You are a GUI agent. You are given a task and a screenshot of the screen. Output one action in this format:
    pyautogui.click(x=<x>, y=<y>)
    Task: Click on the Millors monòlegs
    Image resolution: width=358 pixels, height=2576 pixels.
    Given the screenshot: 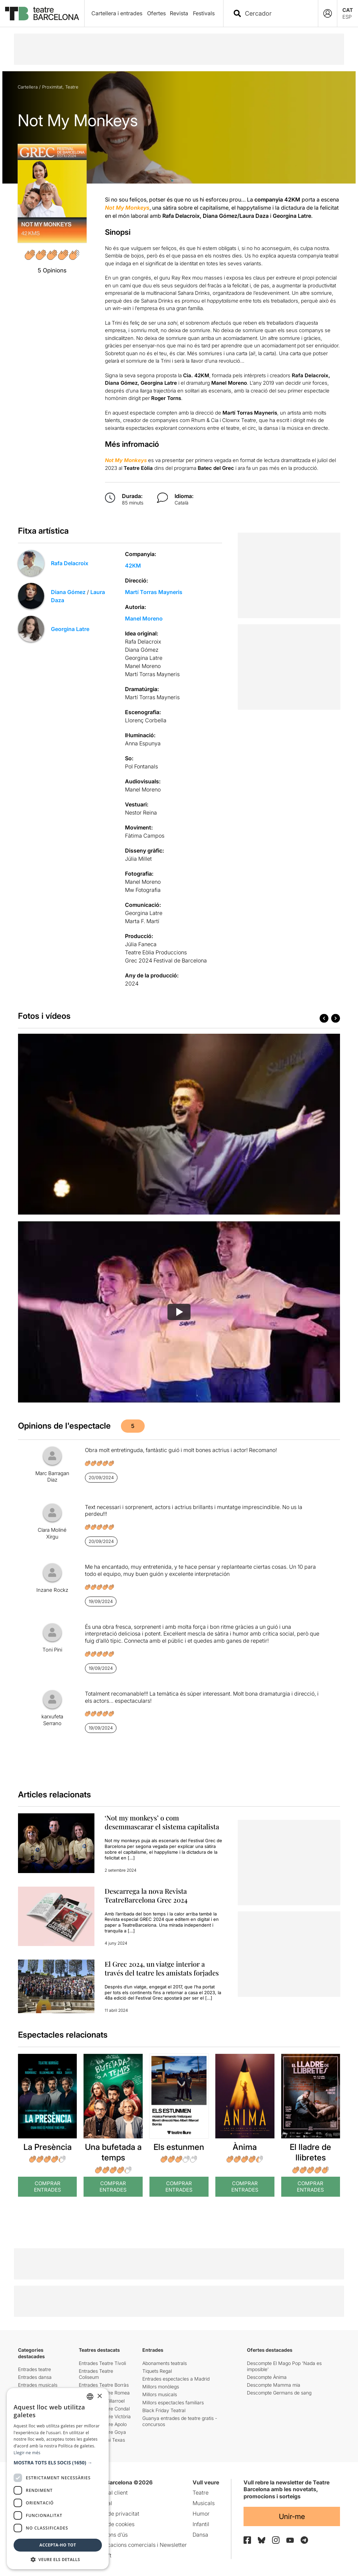 What is the action you would take?
    pyautogui.click(x=160, y=2386)
    